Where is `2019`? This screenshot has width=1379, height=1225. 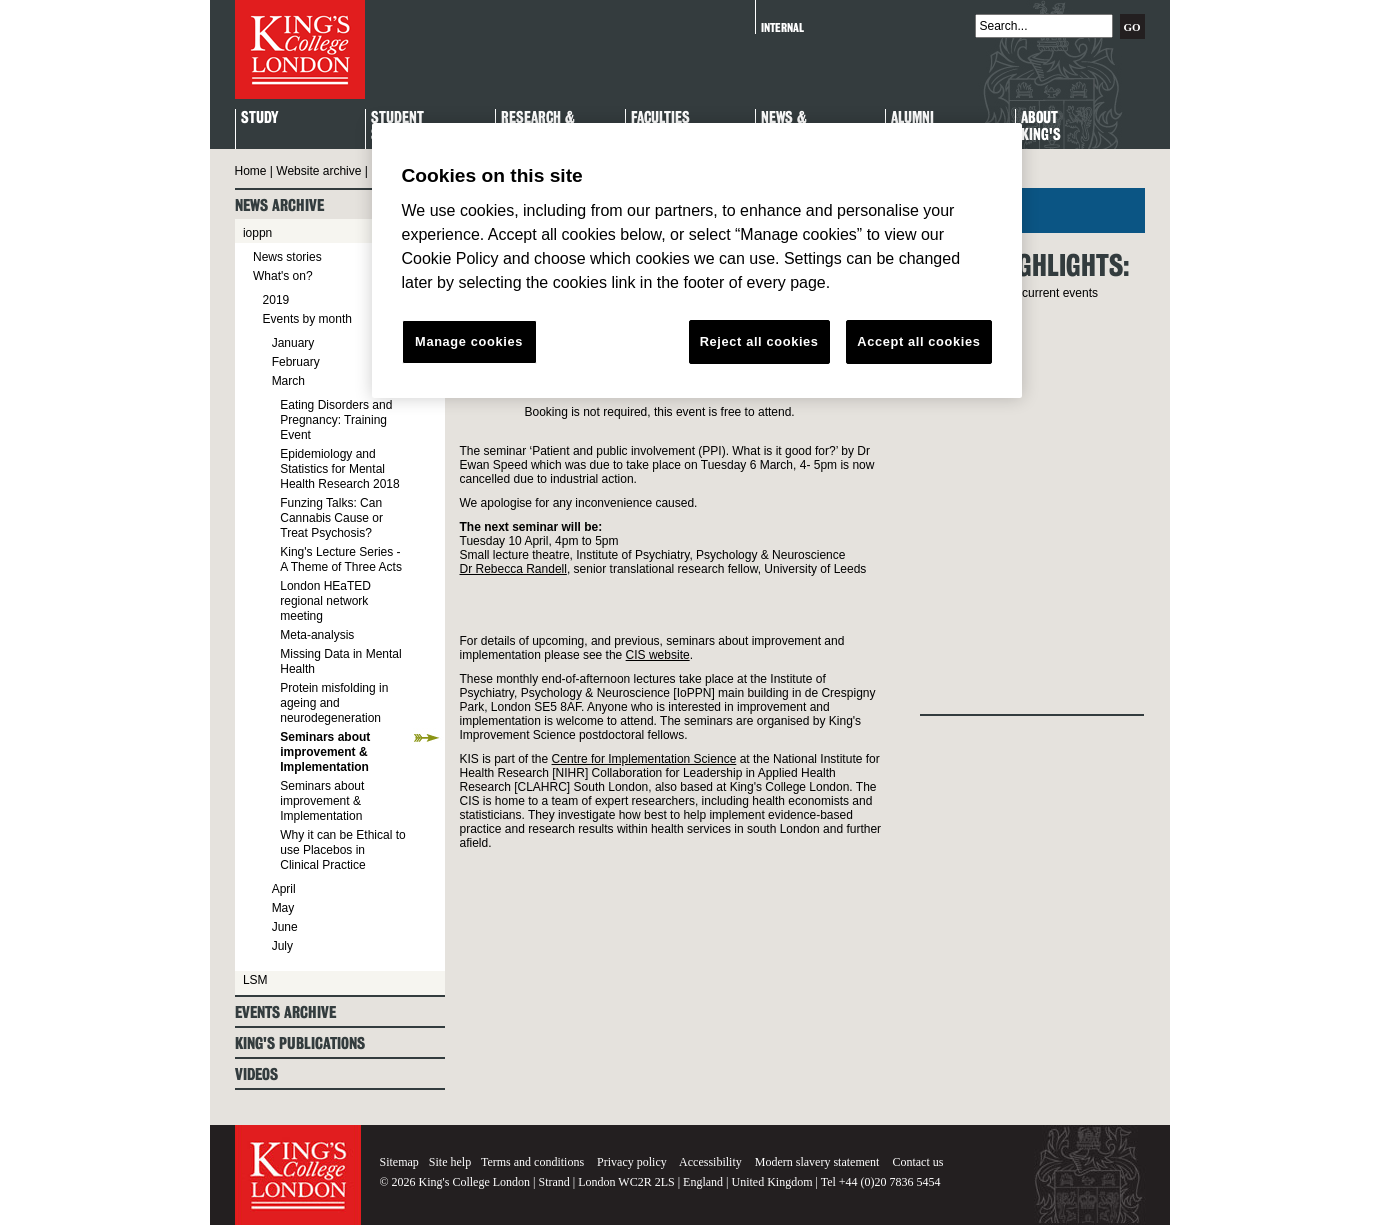 2019 is located at coordinates (276, 300).